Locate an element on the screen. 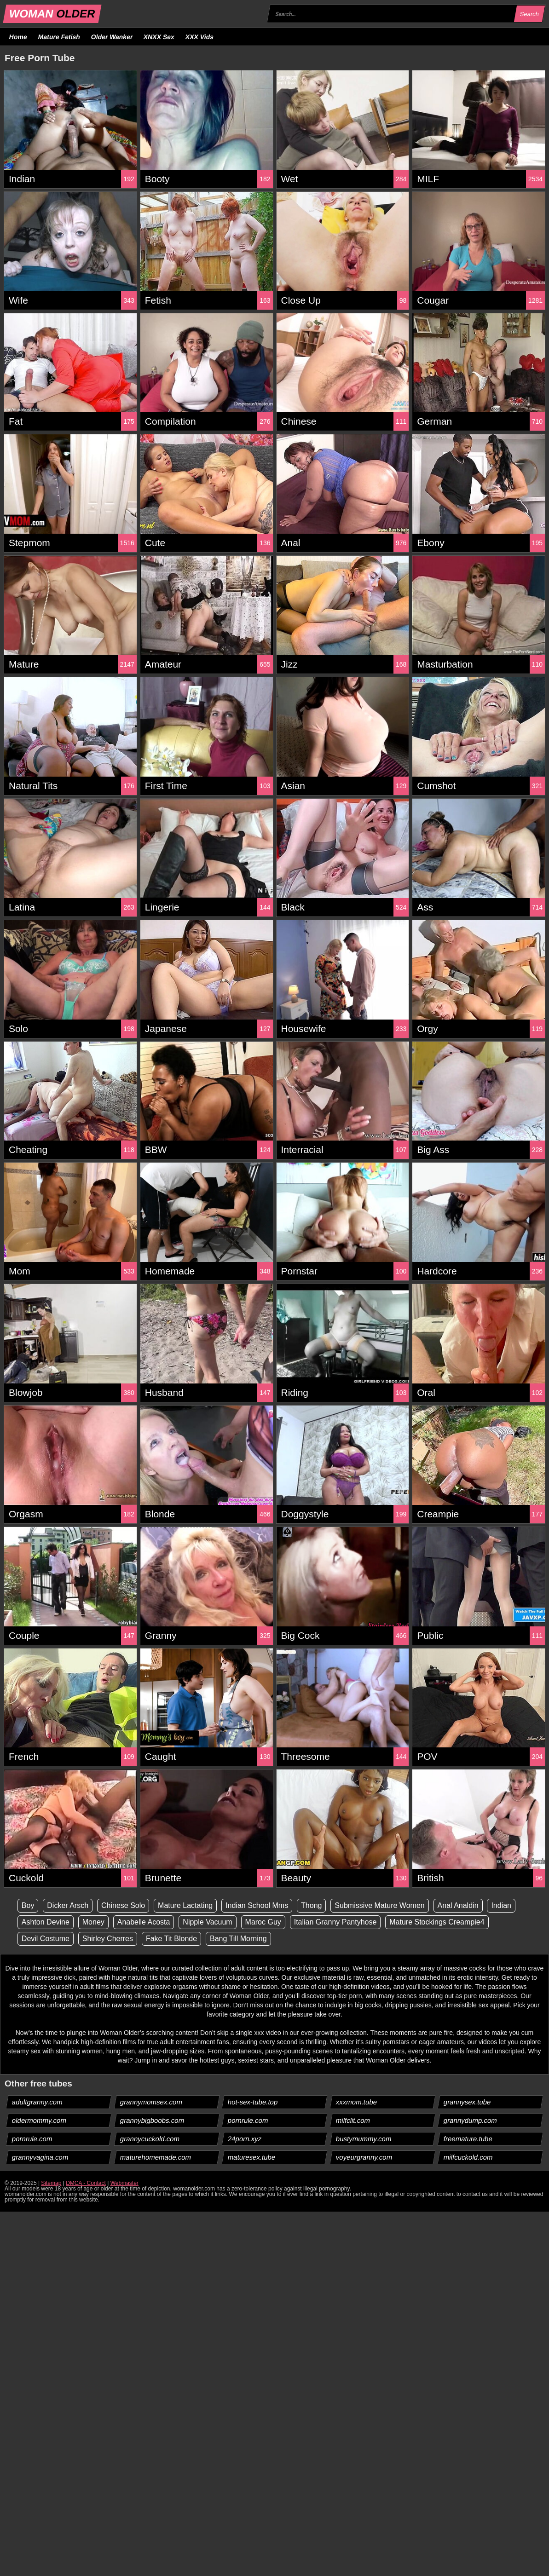 Image resolution: width=549 pixels, height=2576 pixels. 24porn.xyz is located at coordinates (244, 2139).